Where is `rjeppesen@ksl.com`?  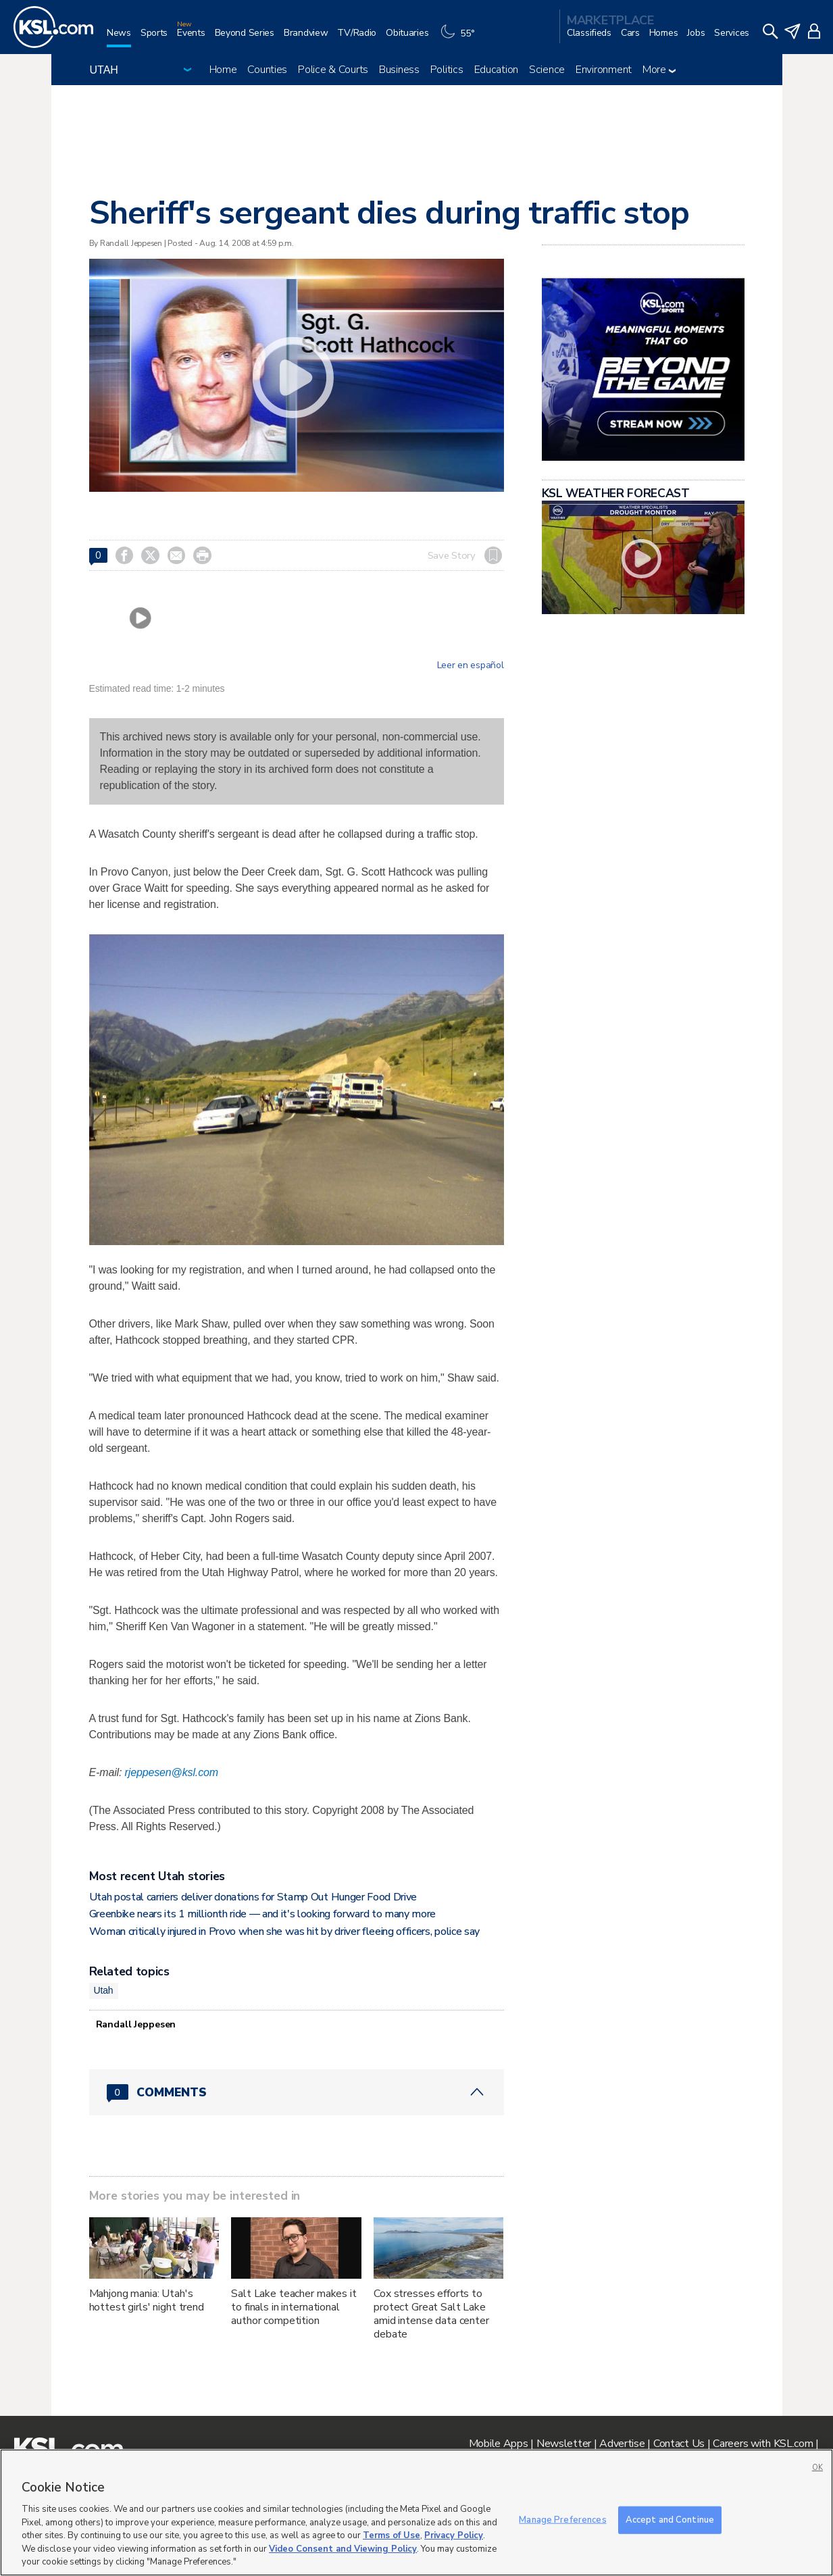
rjeppesen@ksl.com is located at coordinates (171, 1772).